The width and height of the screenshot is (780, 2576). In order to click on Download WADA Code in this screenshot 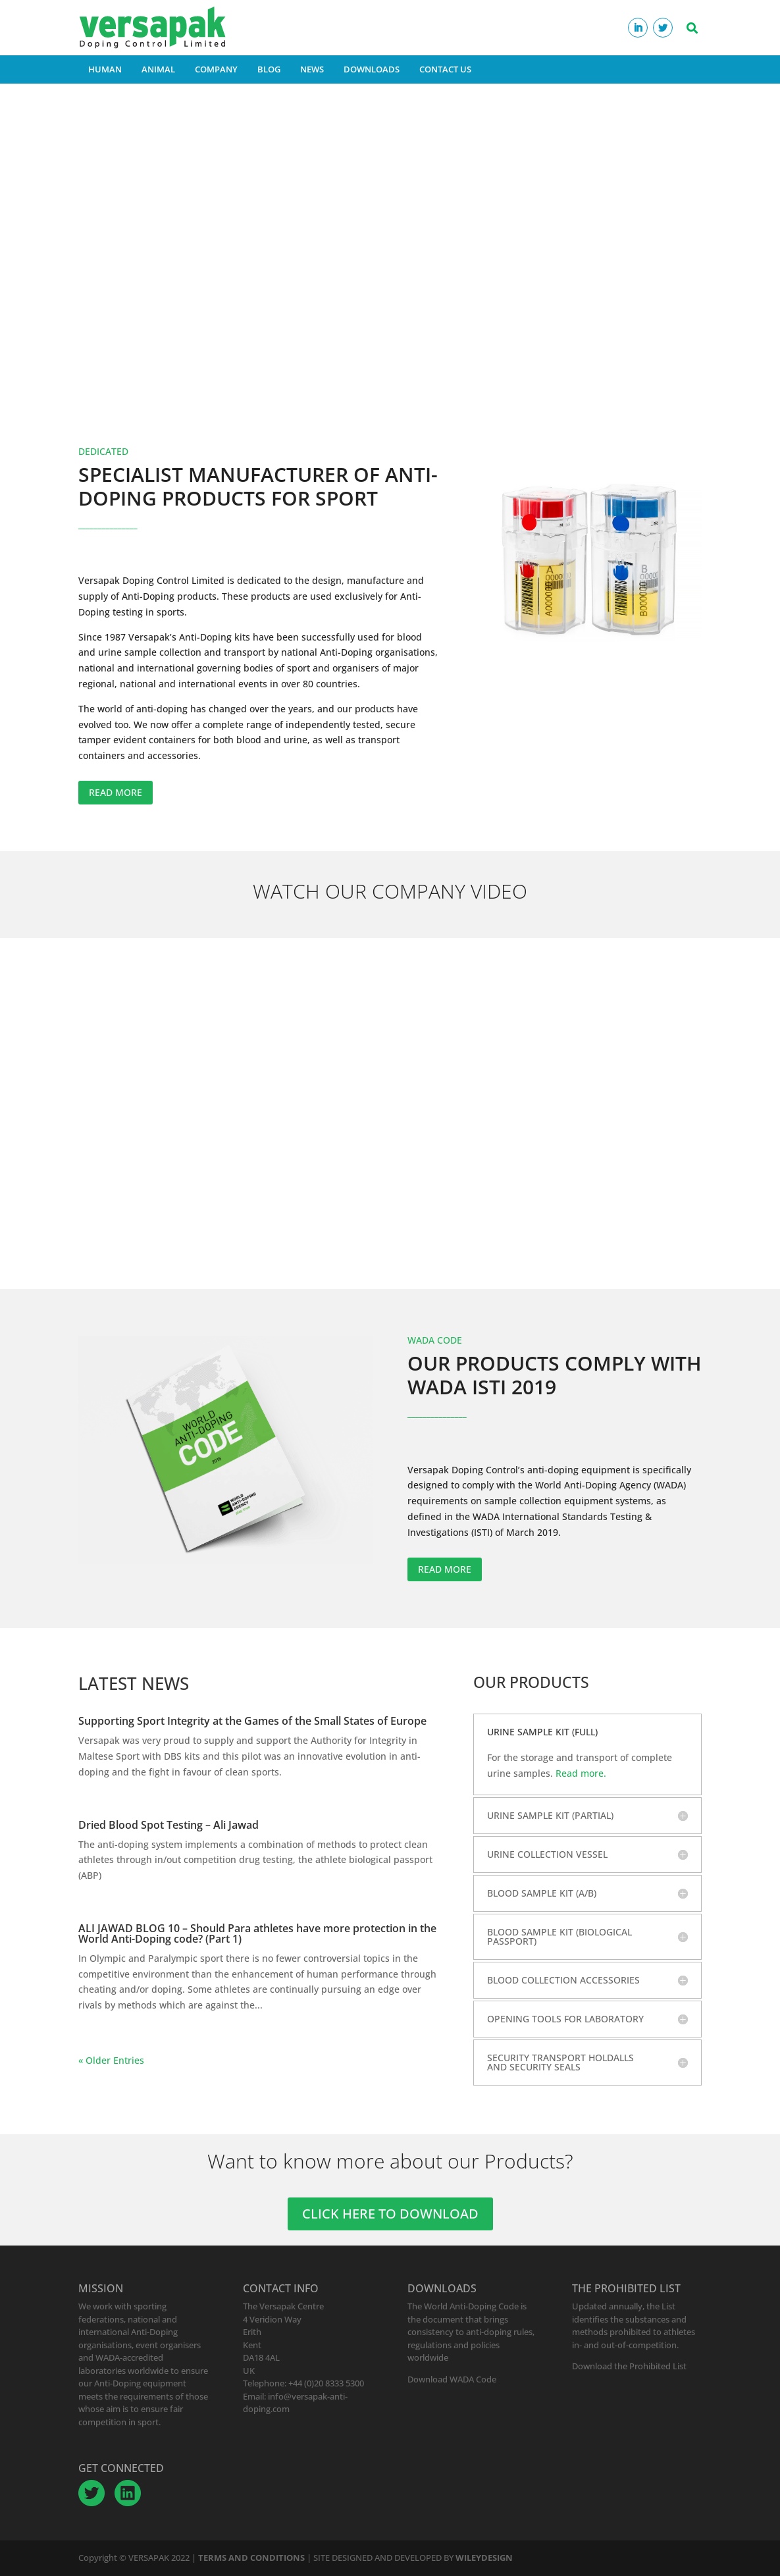, I will do `click(451, 2379)`.